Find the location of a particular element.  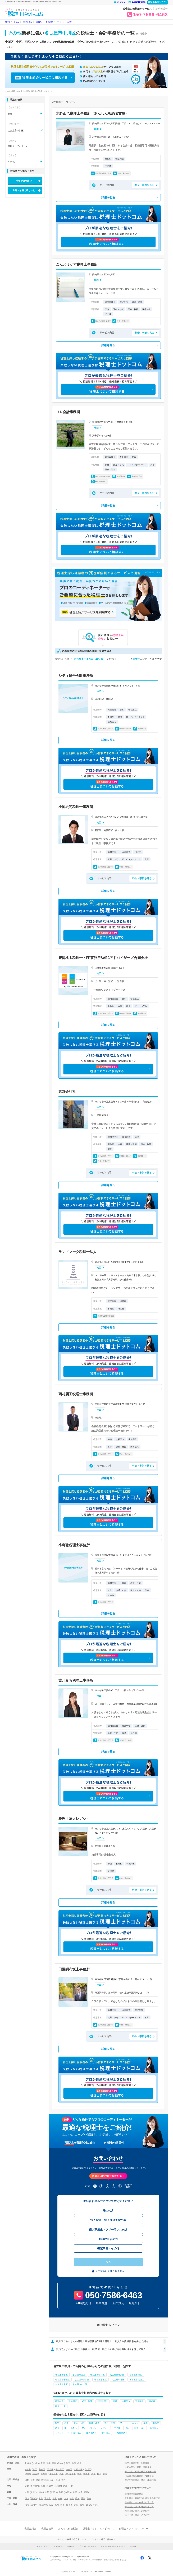

中央区 is located at coordinates (69, 2469).